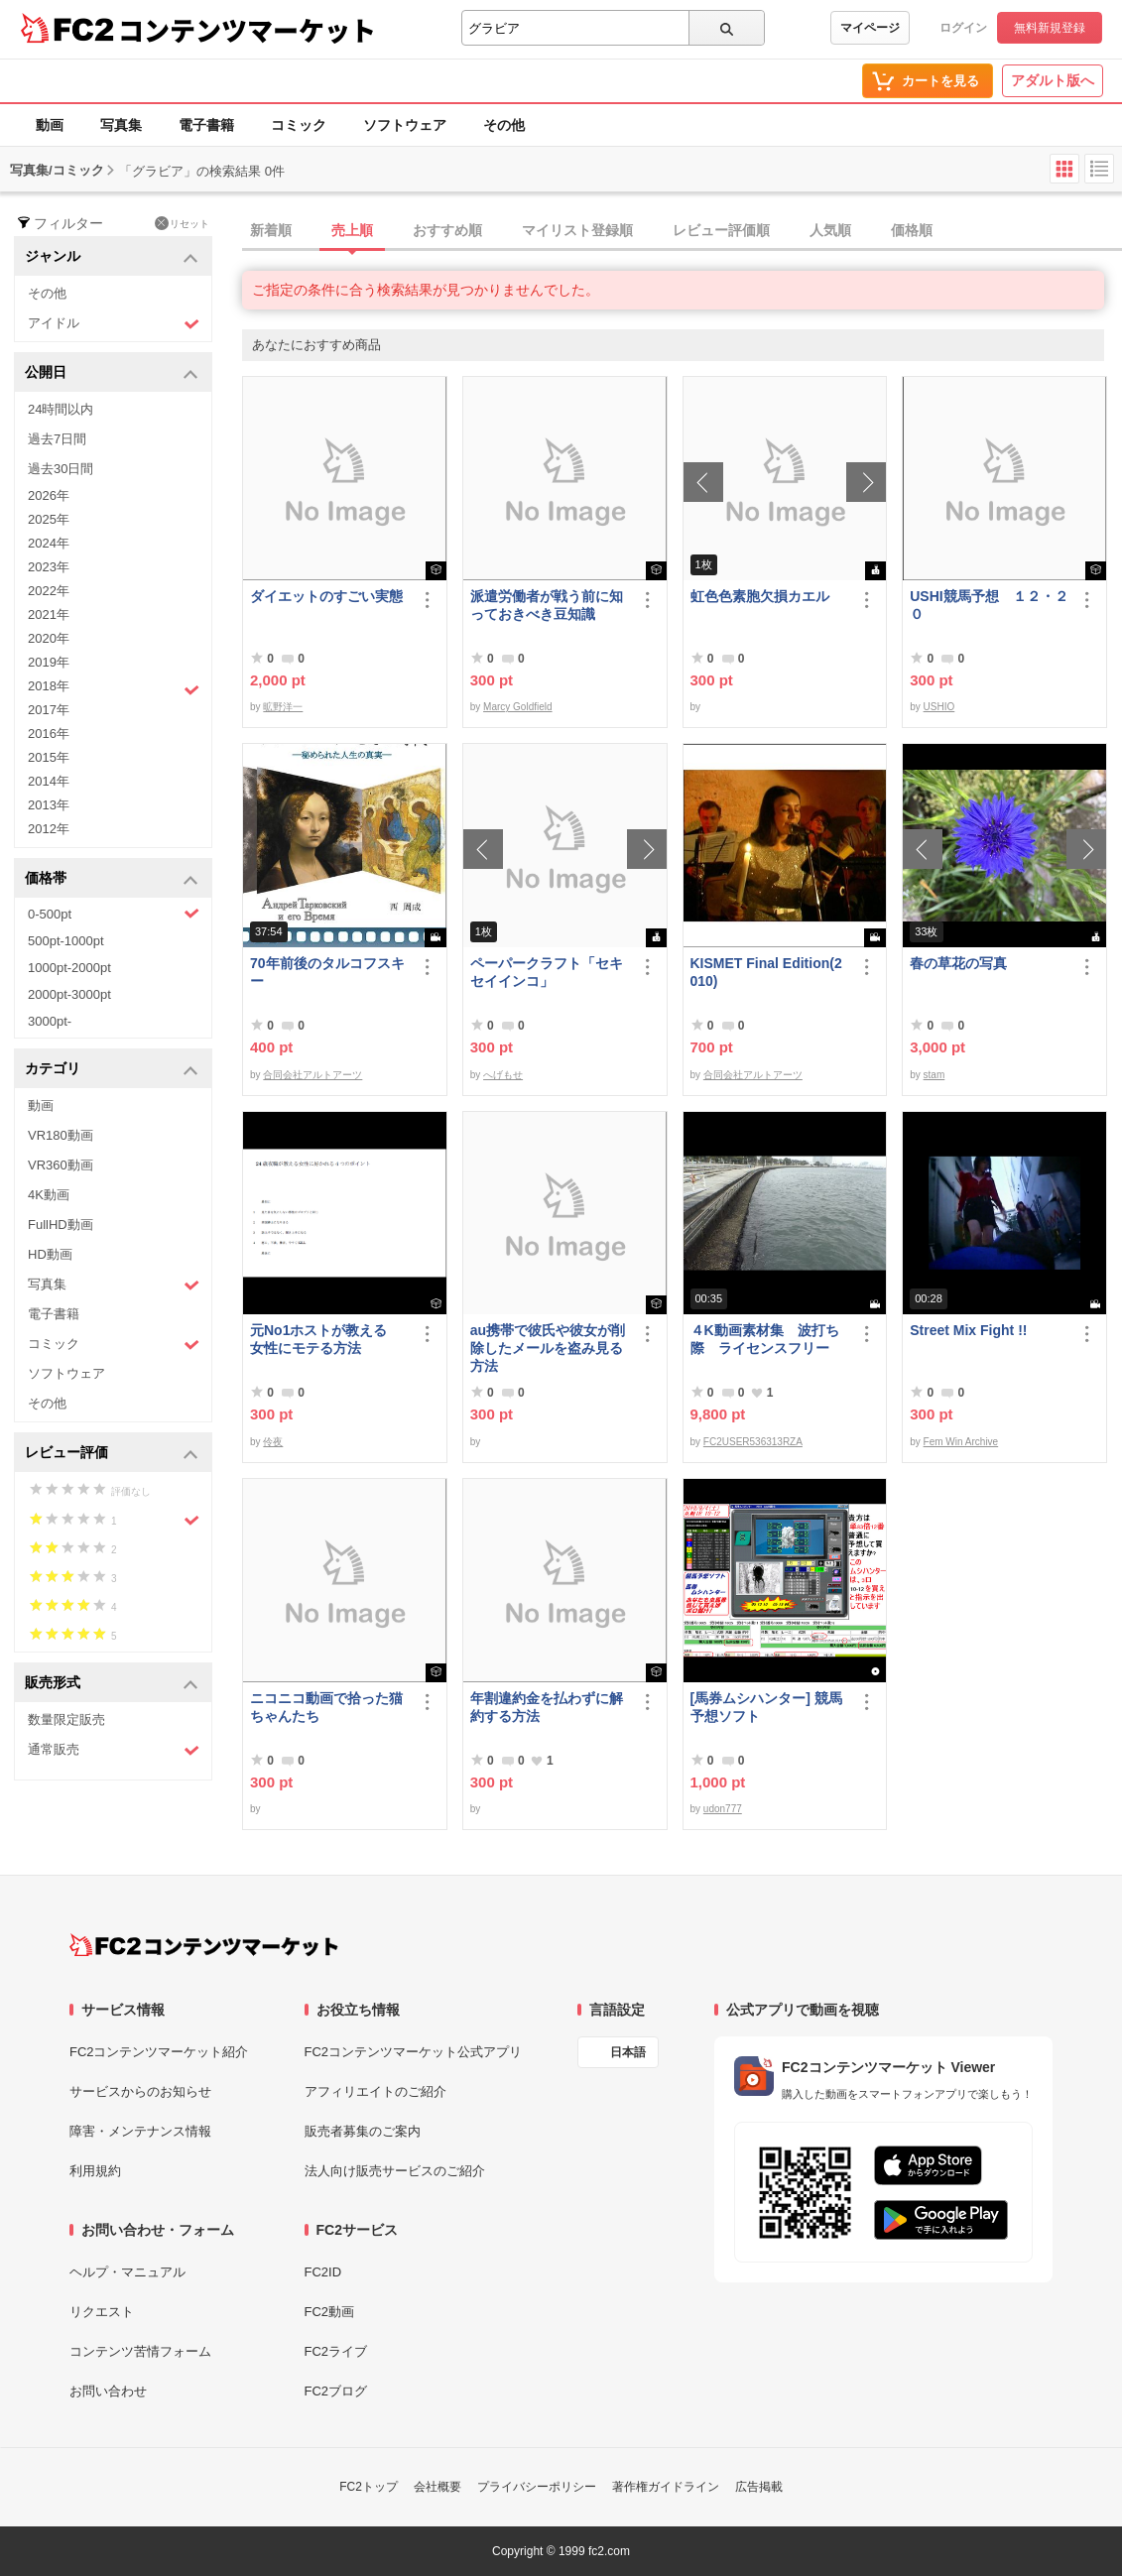  Describe the element at coordinates (66, 940) in the screenshot. I see `500pt-1000pt` at that location.